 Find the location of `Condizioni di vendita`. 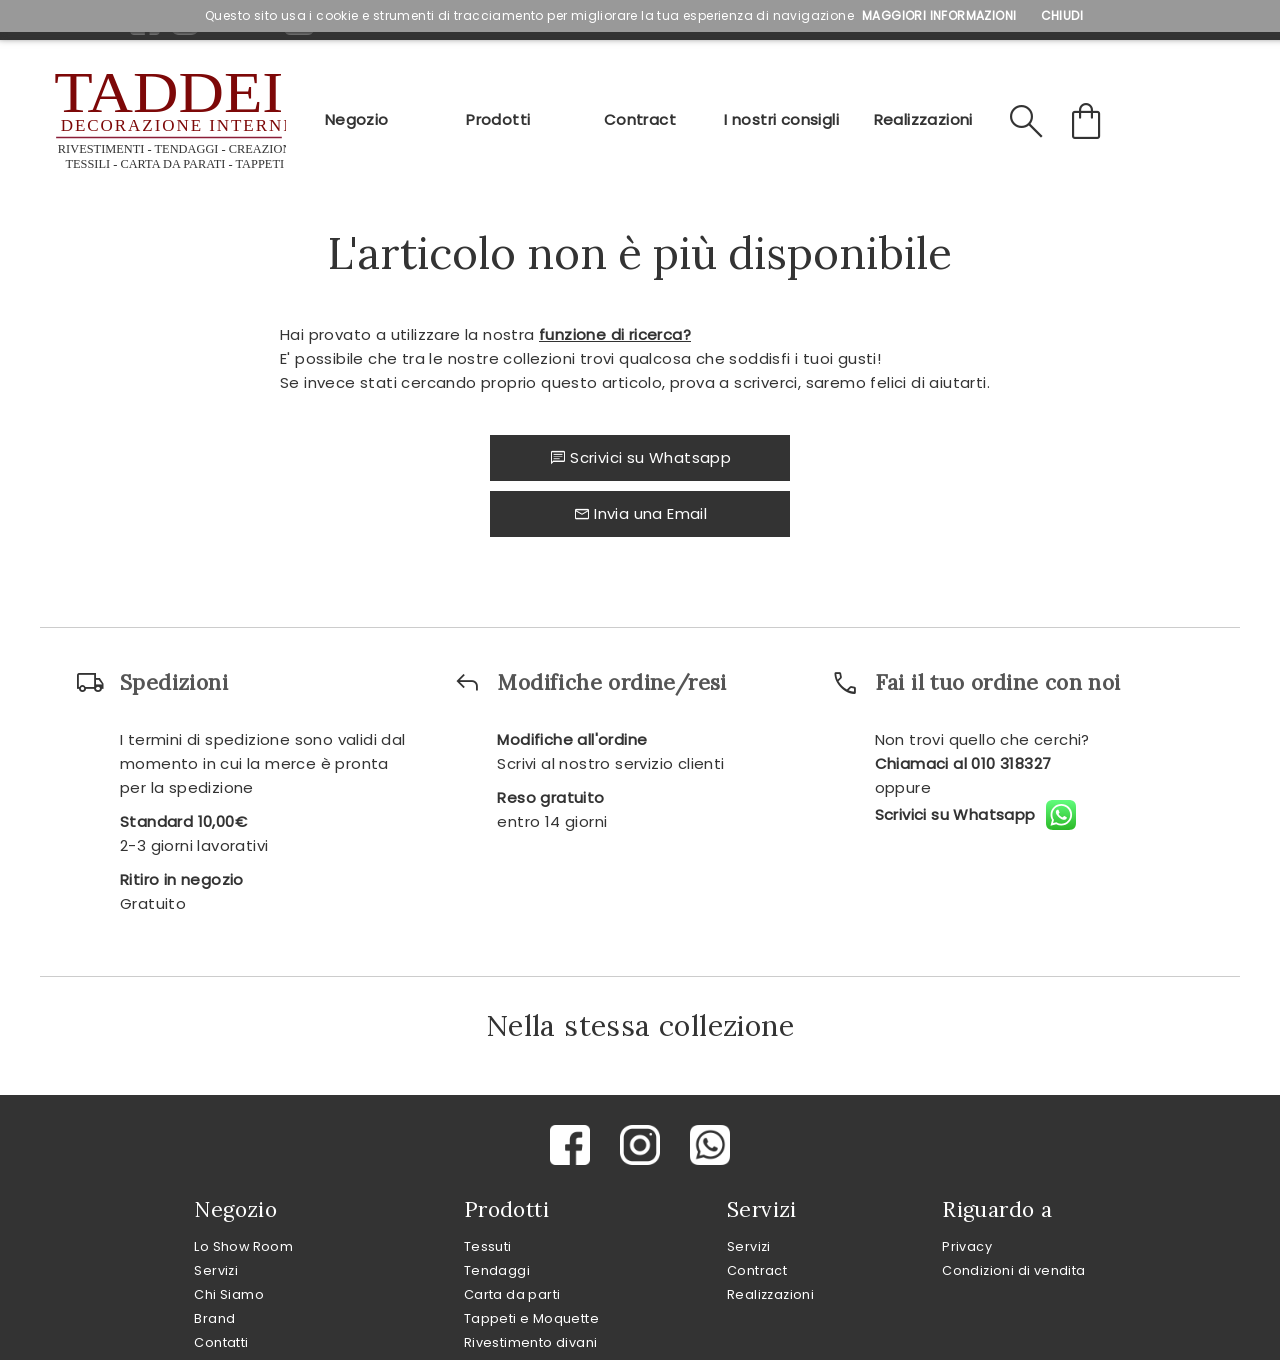

Condizioni di vendita is located at coordinates (1013, 1270).